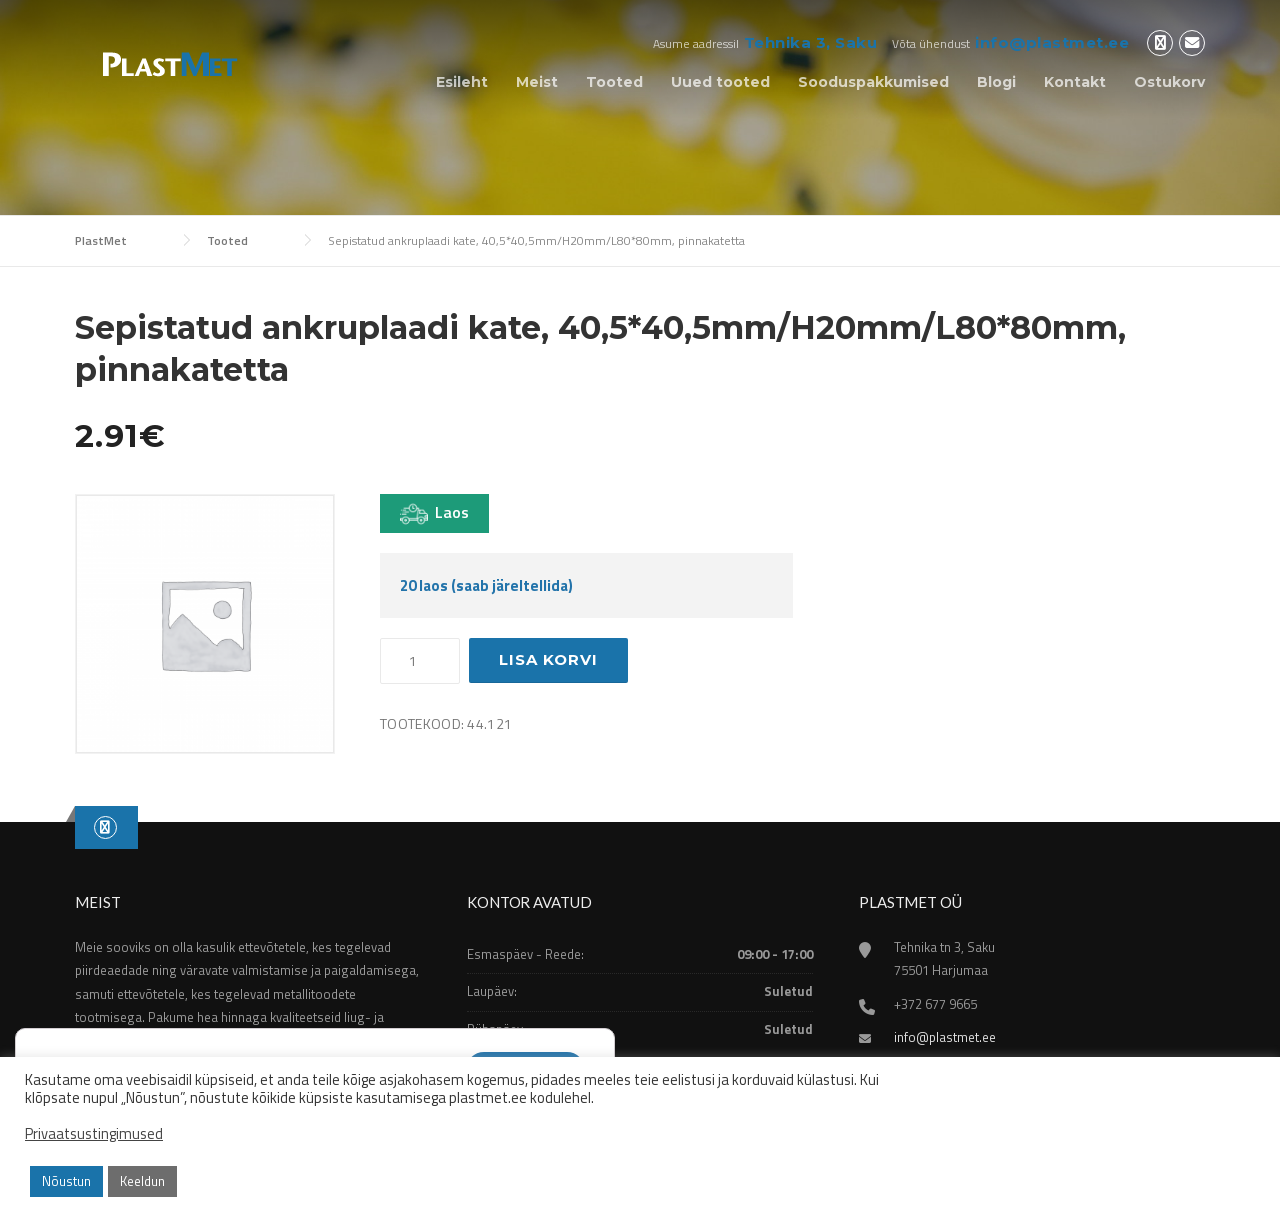 The height and width of the screenshot is (1211, 1280). I want to click on info@plastmet.ee, so click(1052, 42).